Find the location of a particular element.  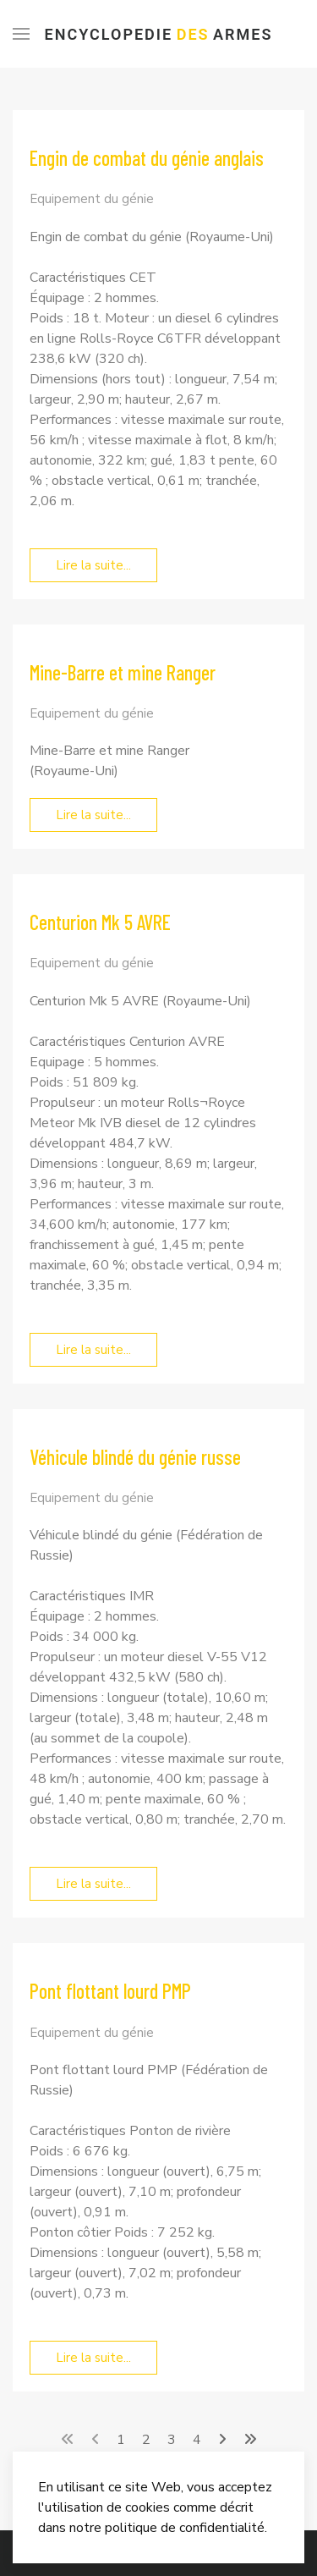

Lire la suite... [Lire la suite... Véhicule blindé du génie russe] is located at coordinates (93, 1883).